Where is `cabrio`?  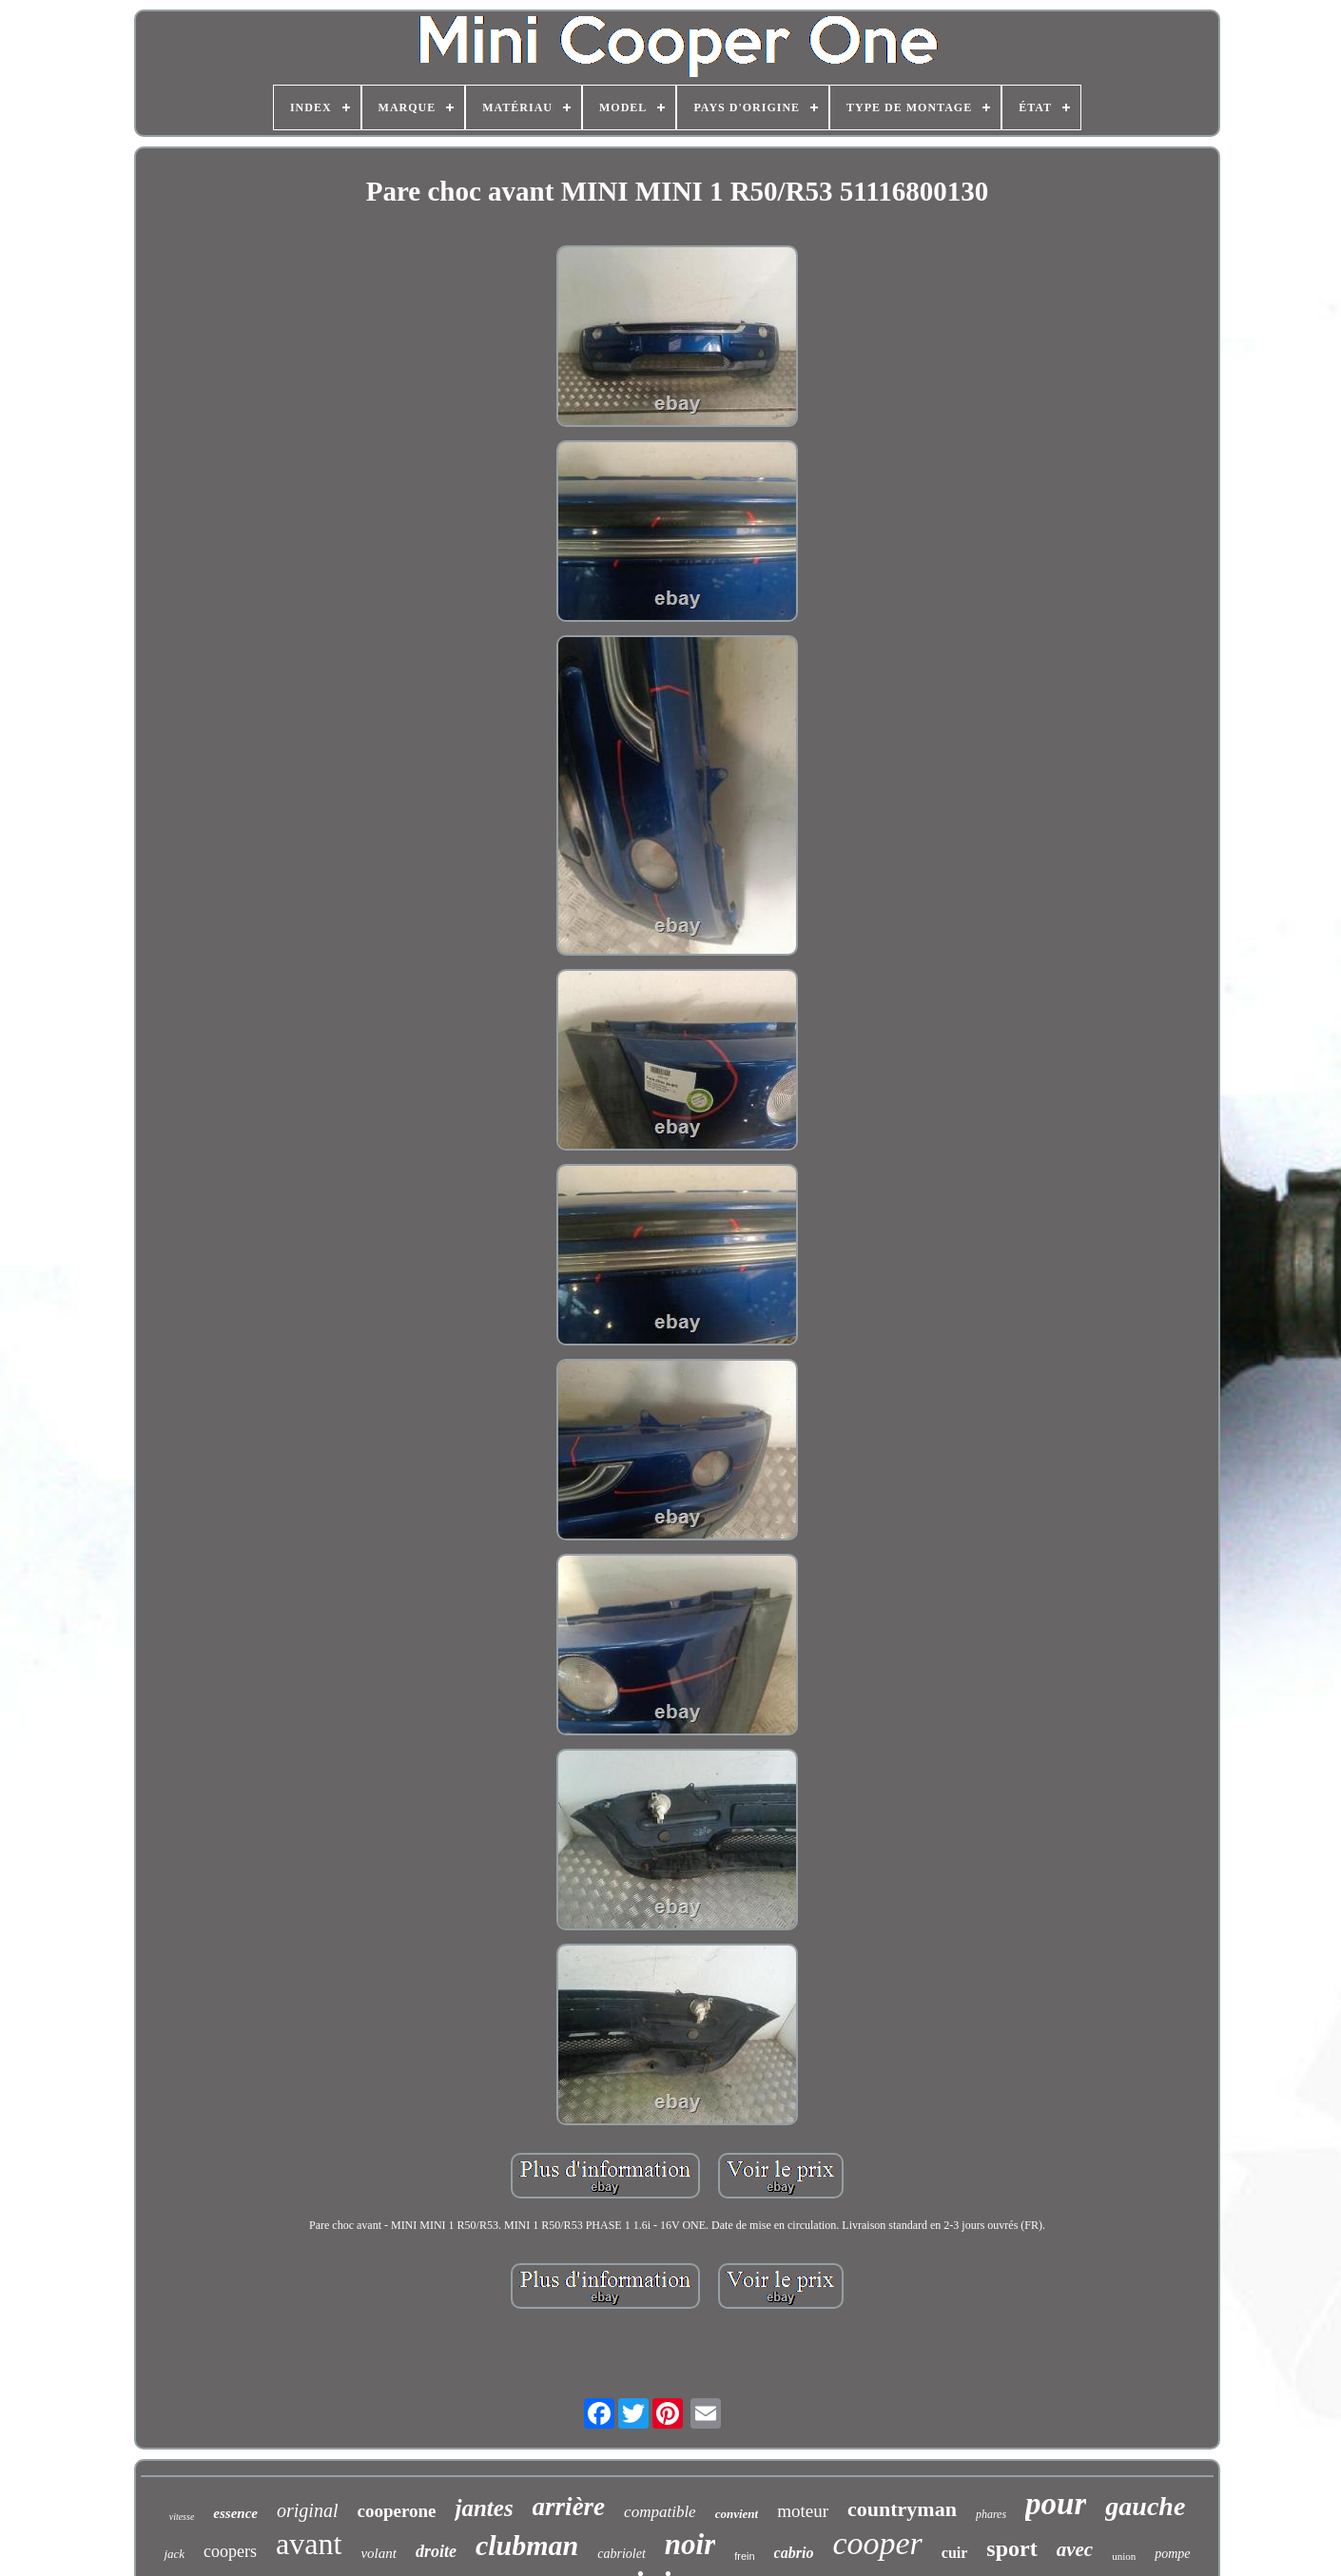 cabrio is located at coordinates (794, 2553).